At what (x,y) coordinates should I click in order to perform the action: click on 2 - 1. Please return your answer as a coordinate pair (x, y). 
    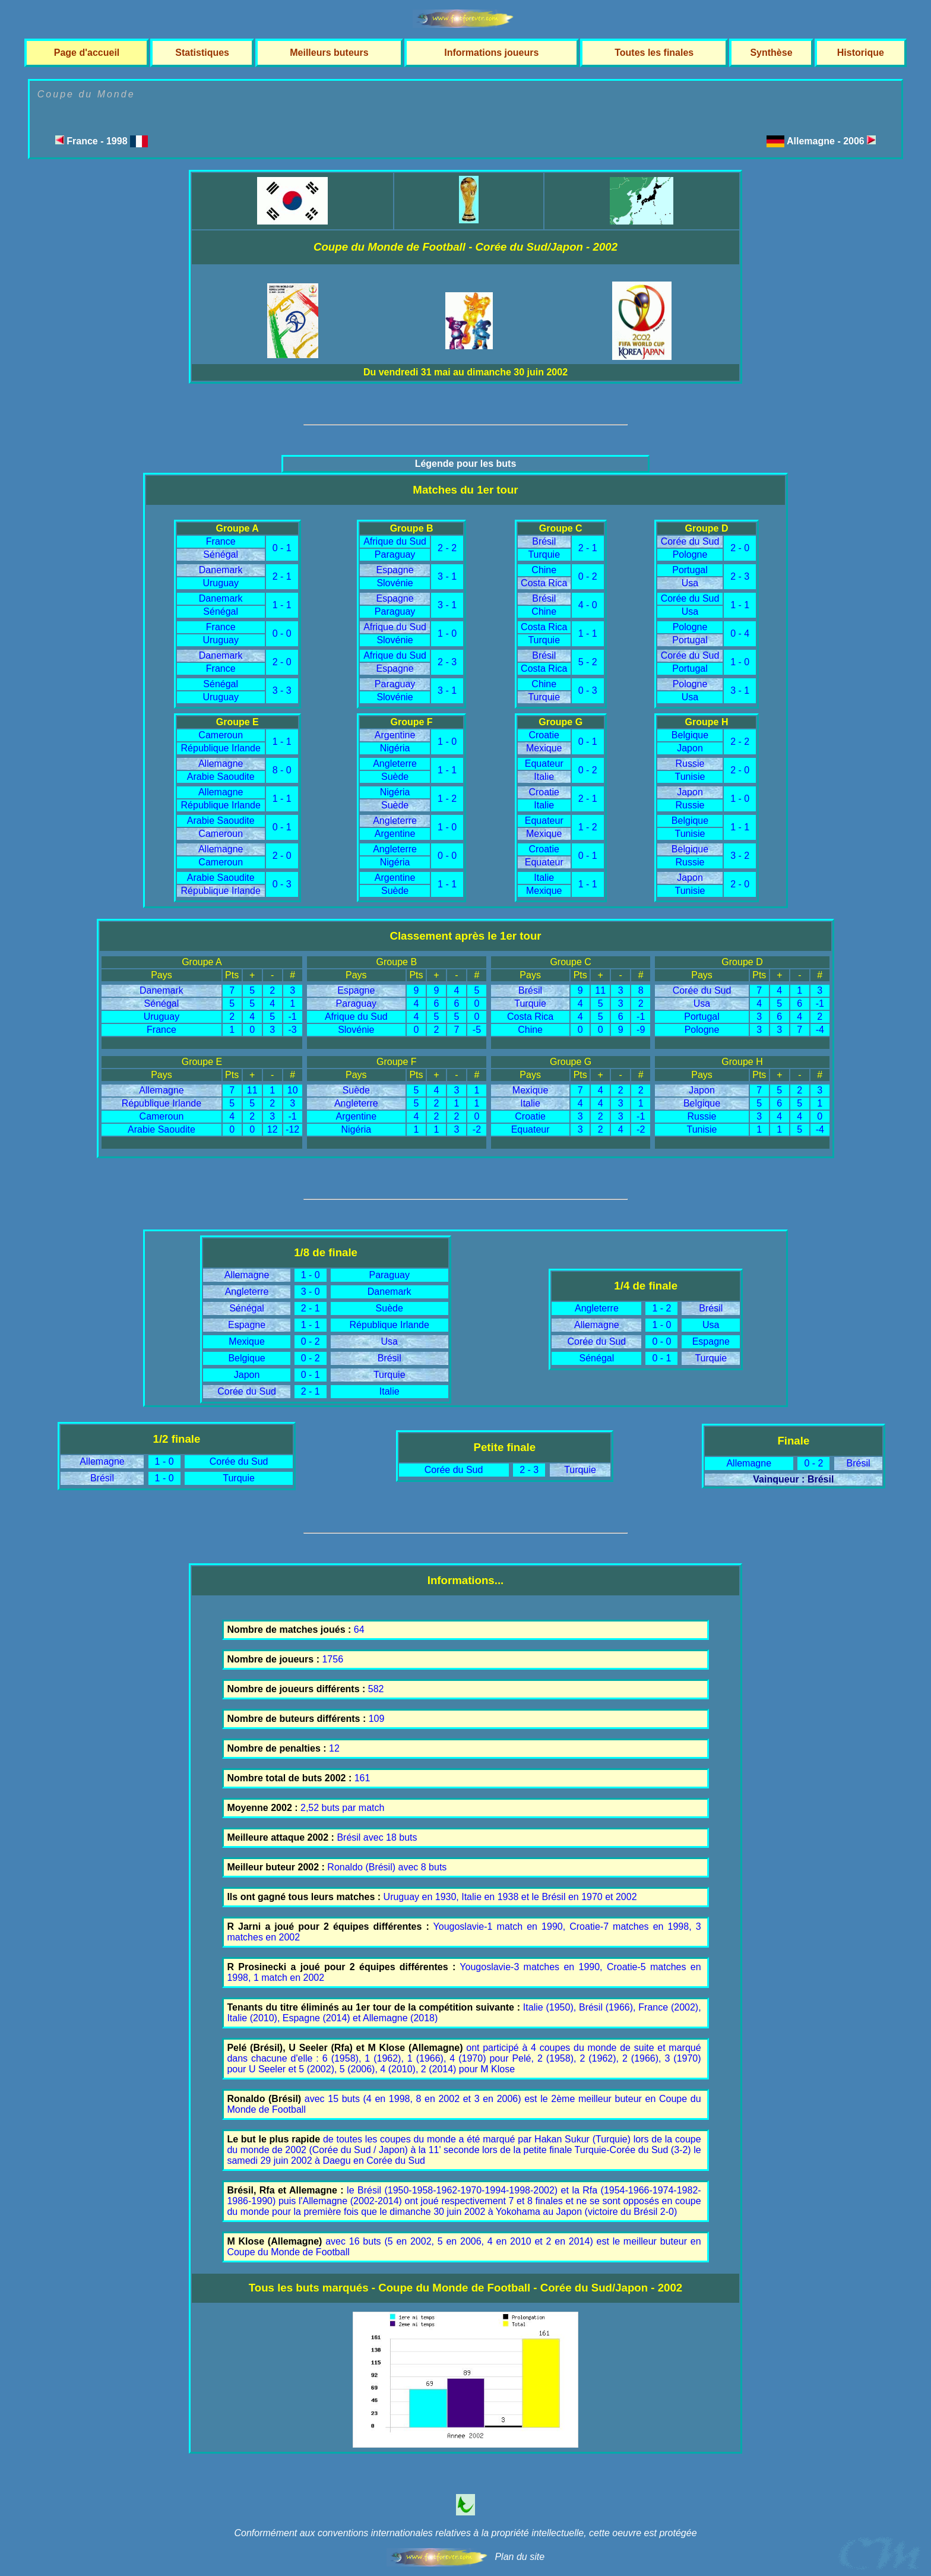
    Looking at the image, I should click on (282, 576).